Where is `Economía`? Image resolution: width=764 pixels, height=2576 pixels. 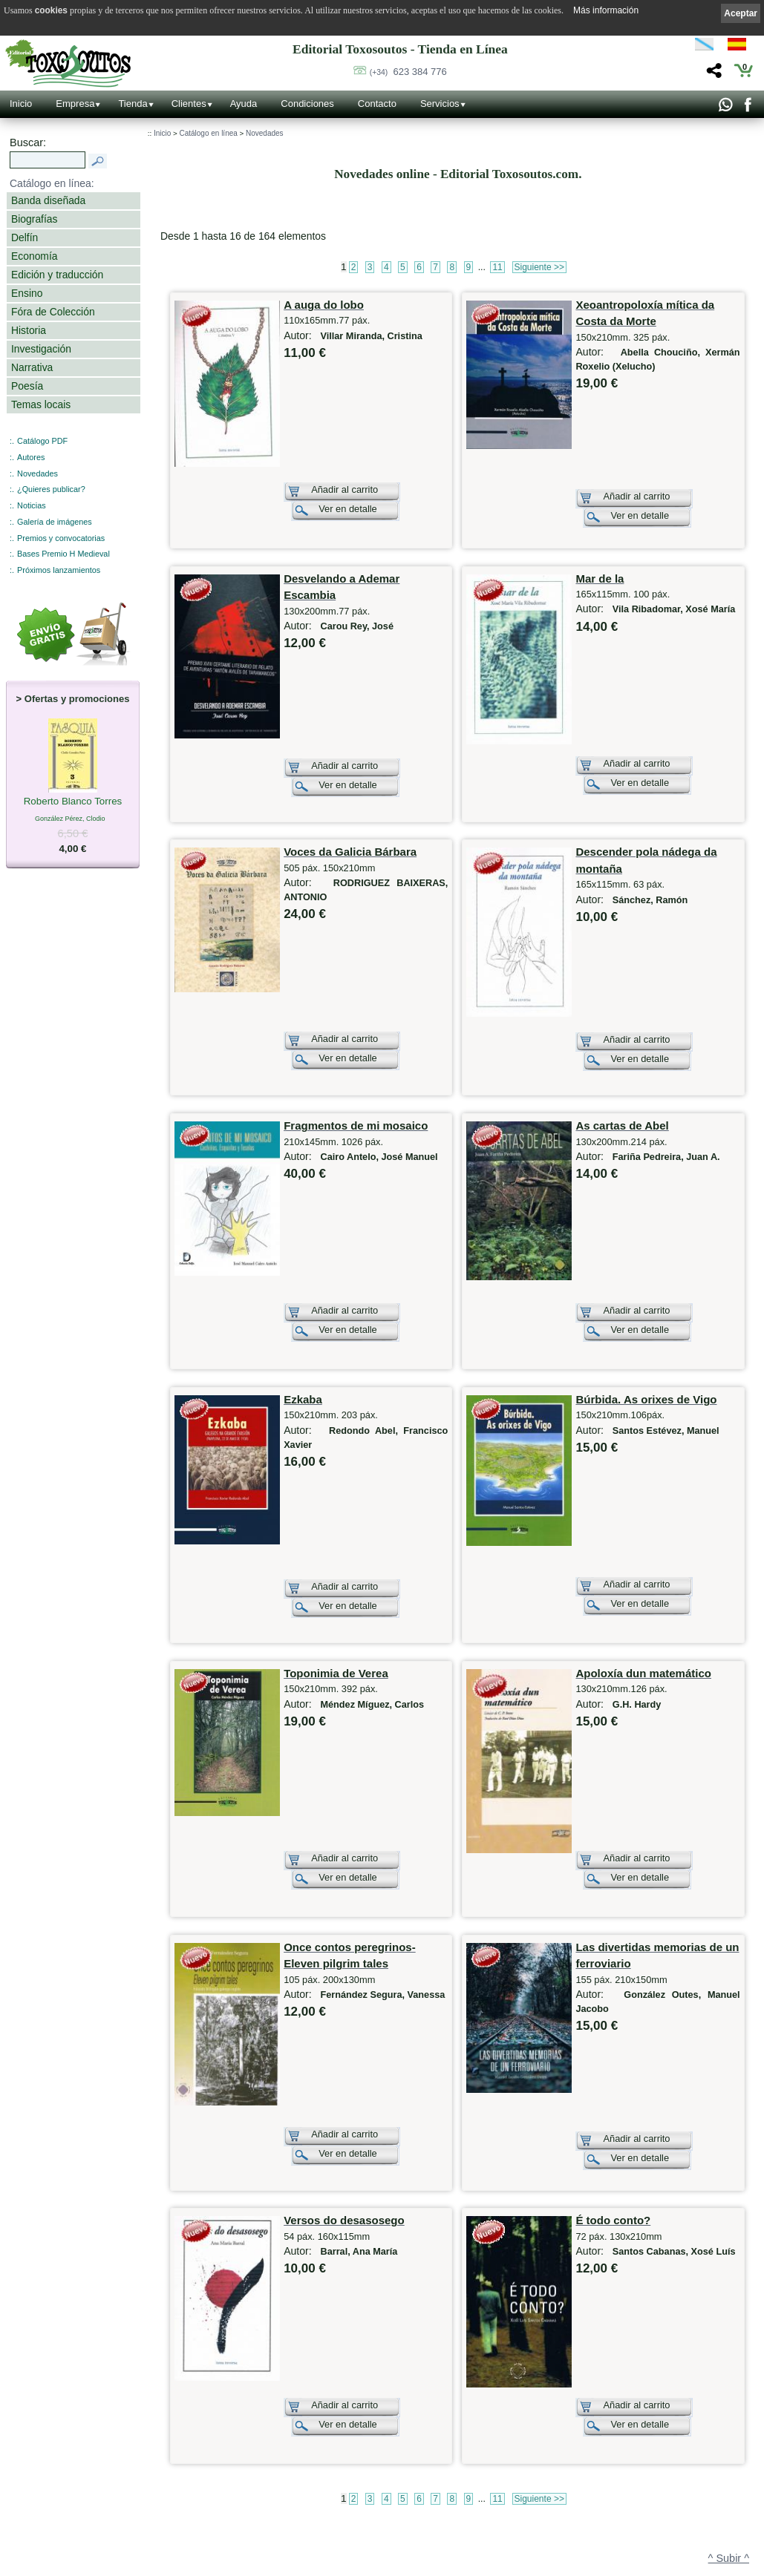 Economía is located at coordinates (34, 256).